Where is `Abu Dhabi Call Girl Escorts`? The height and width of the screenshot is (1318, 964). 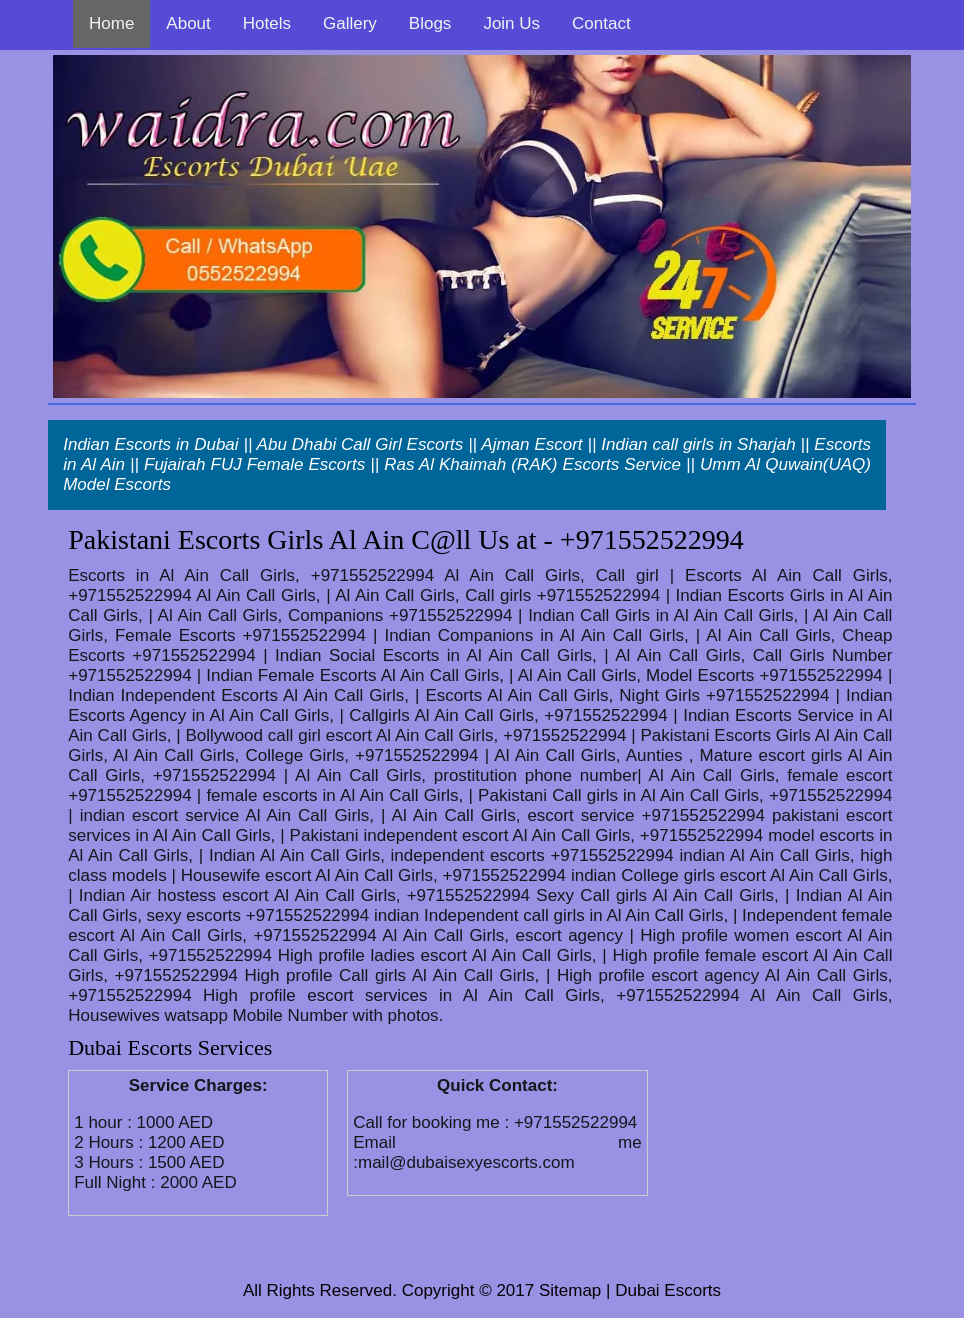
Abu Dhabi Call Girl Escorts is located at coordinates (360, 444).